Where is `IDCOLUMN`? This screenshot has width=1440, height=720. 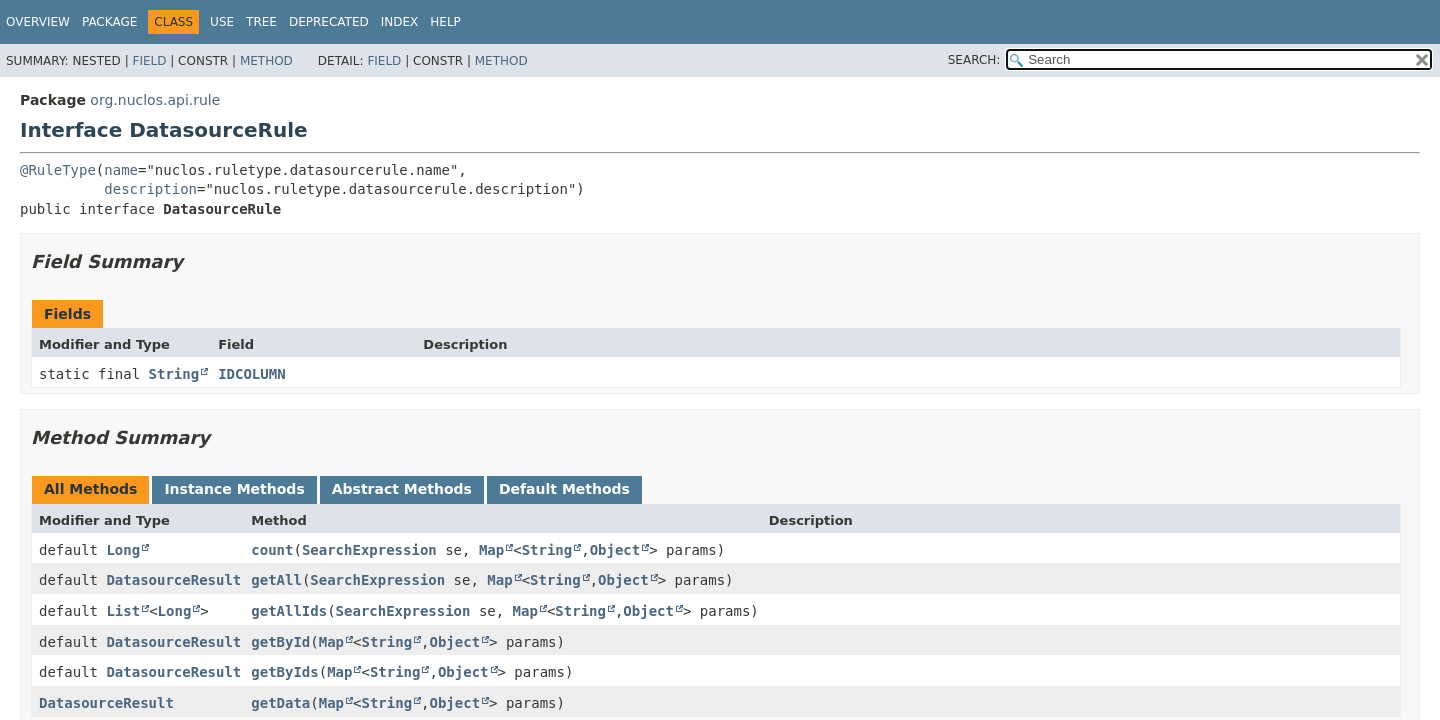 IDCOLUMN is located at coordinates (251, 374).